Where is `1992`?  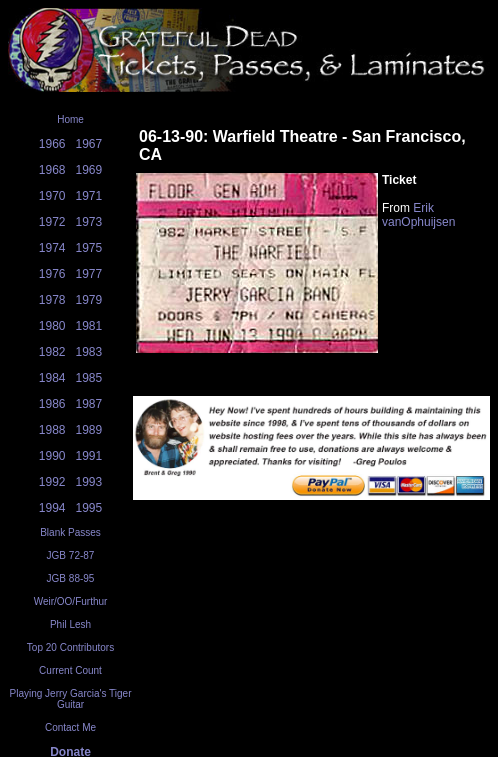
1992 is located at coordinates (52, 482).